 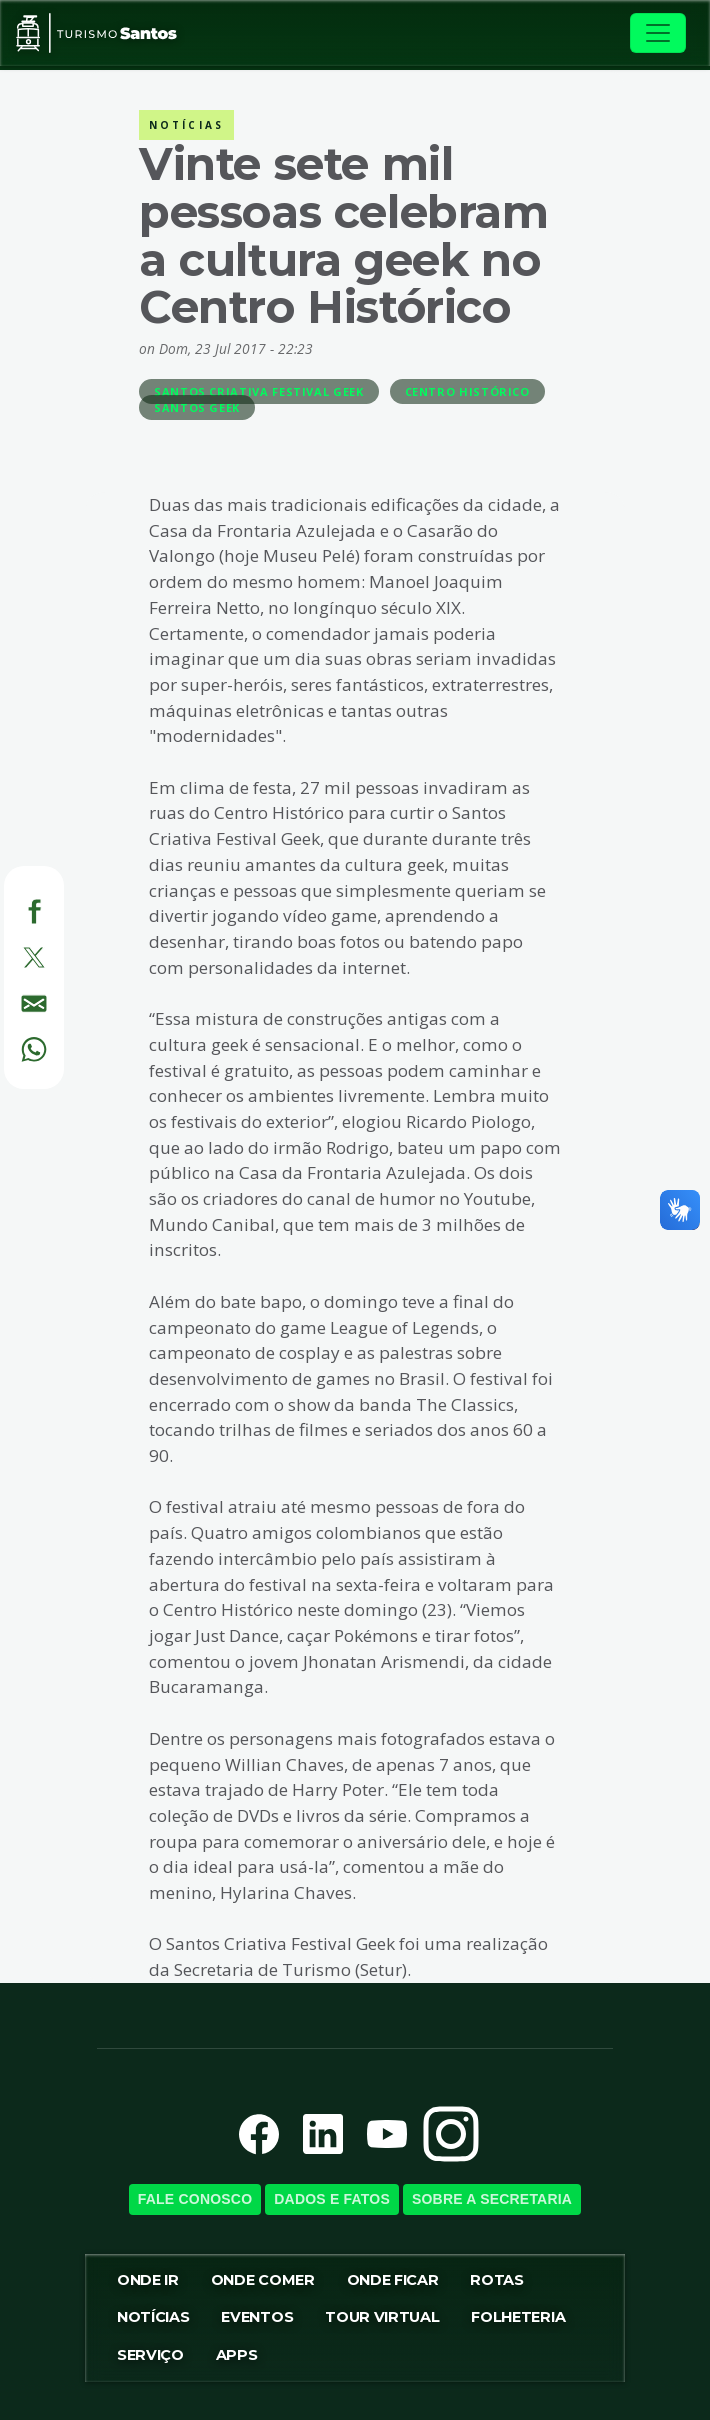 What do you see at coordinates (467, 391) in the screenshot?
I see `Centro Histórico` at bounding box center [467, 391].